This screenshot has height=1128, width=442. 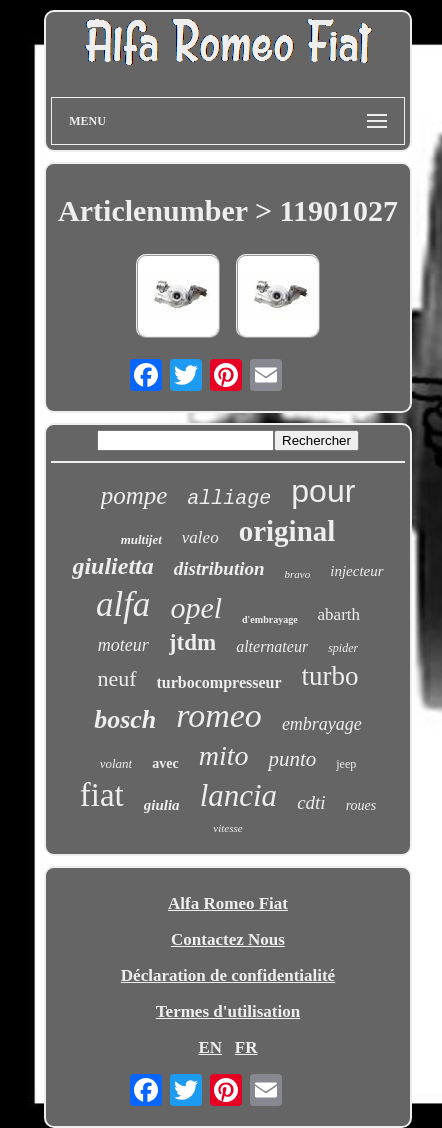 What do you see at coordinates (356, 571) in the screenshot?
I see `injecteur` at bounding box center [356, 571].